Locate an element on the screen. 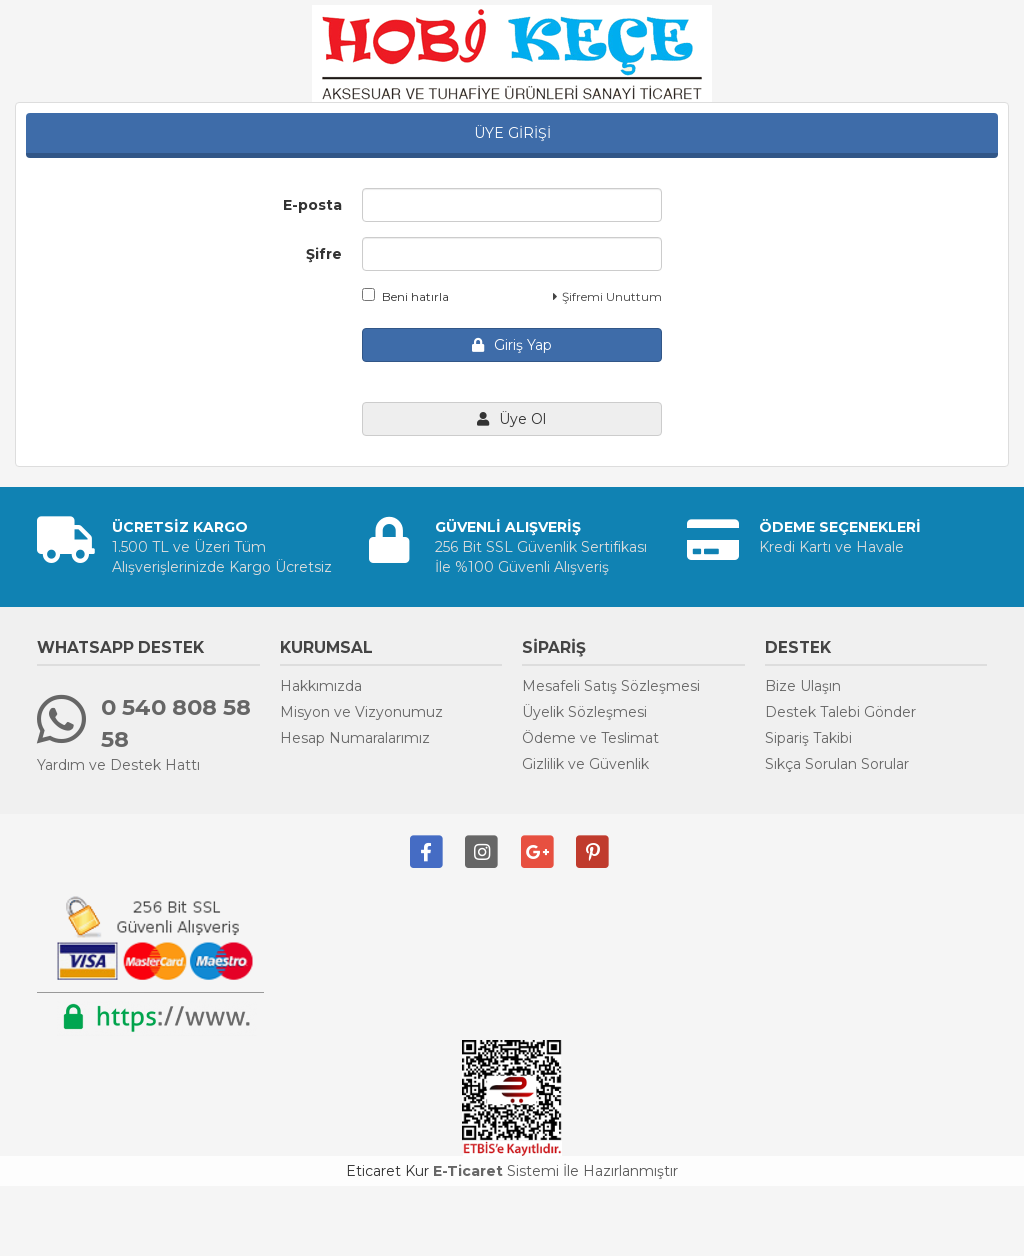 The height and width of the screenshot is (1256, 1024). Ödeme ve Teslimat is located at coordinates (590, 738).